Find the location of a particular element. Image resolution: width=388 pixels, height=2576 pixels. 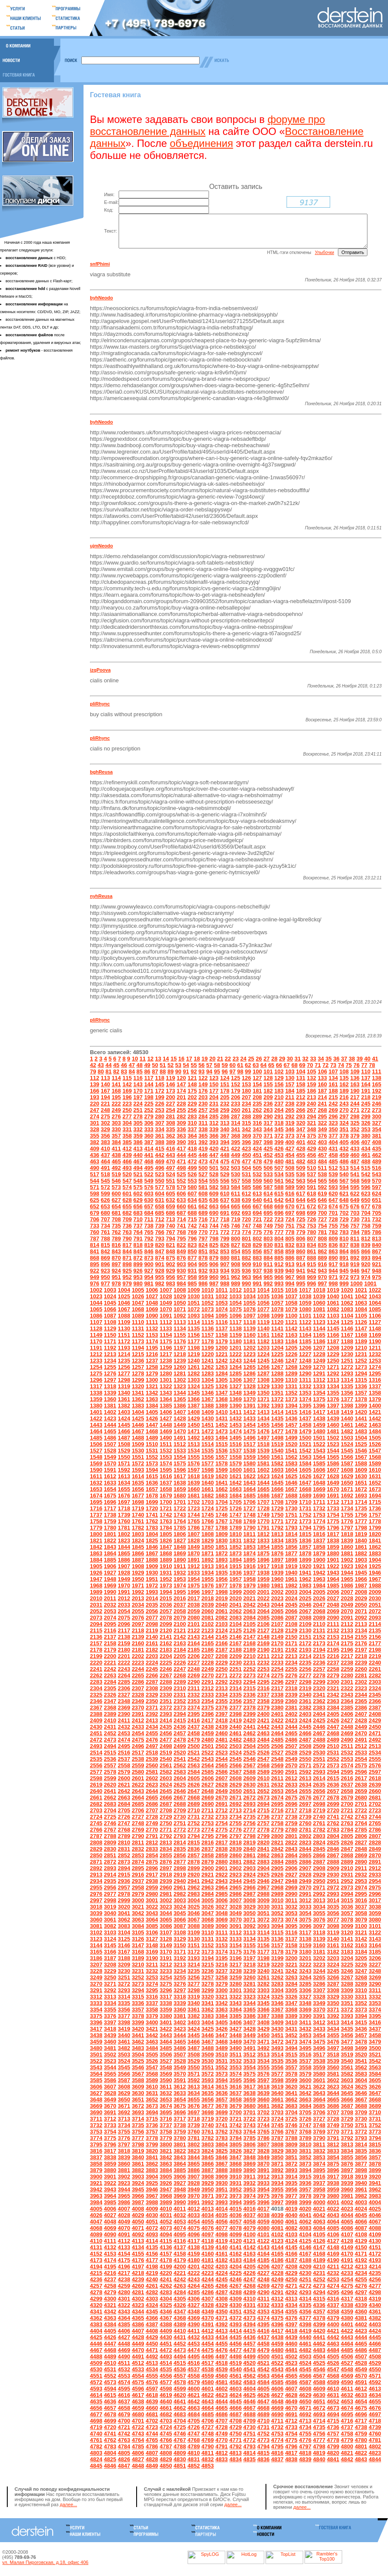

1263 is located at coordinates (221, 1376).